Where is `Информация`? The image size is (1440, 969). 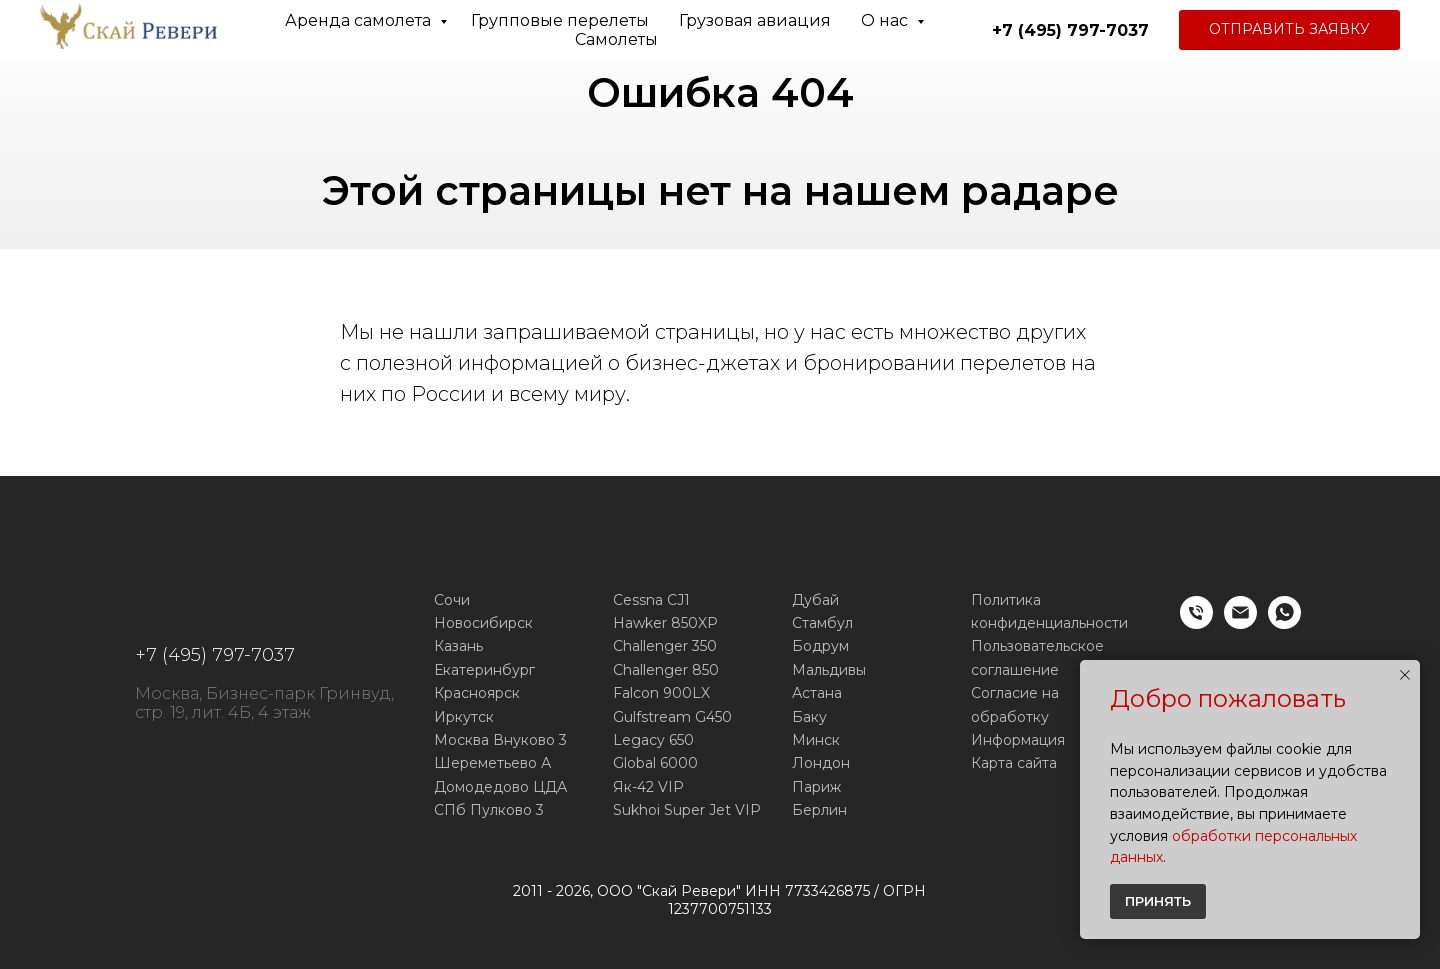 Информация is located at coordinates (1018, 740).